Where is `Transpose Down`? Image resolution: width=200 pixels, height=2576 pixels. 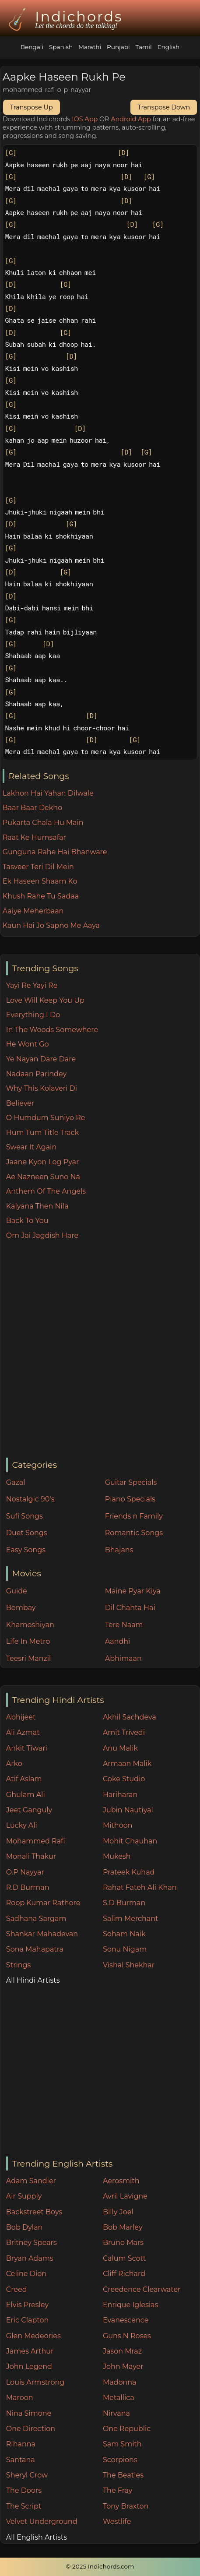
Transpose Down is located at coordinates (163, 107).